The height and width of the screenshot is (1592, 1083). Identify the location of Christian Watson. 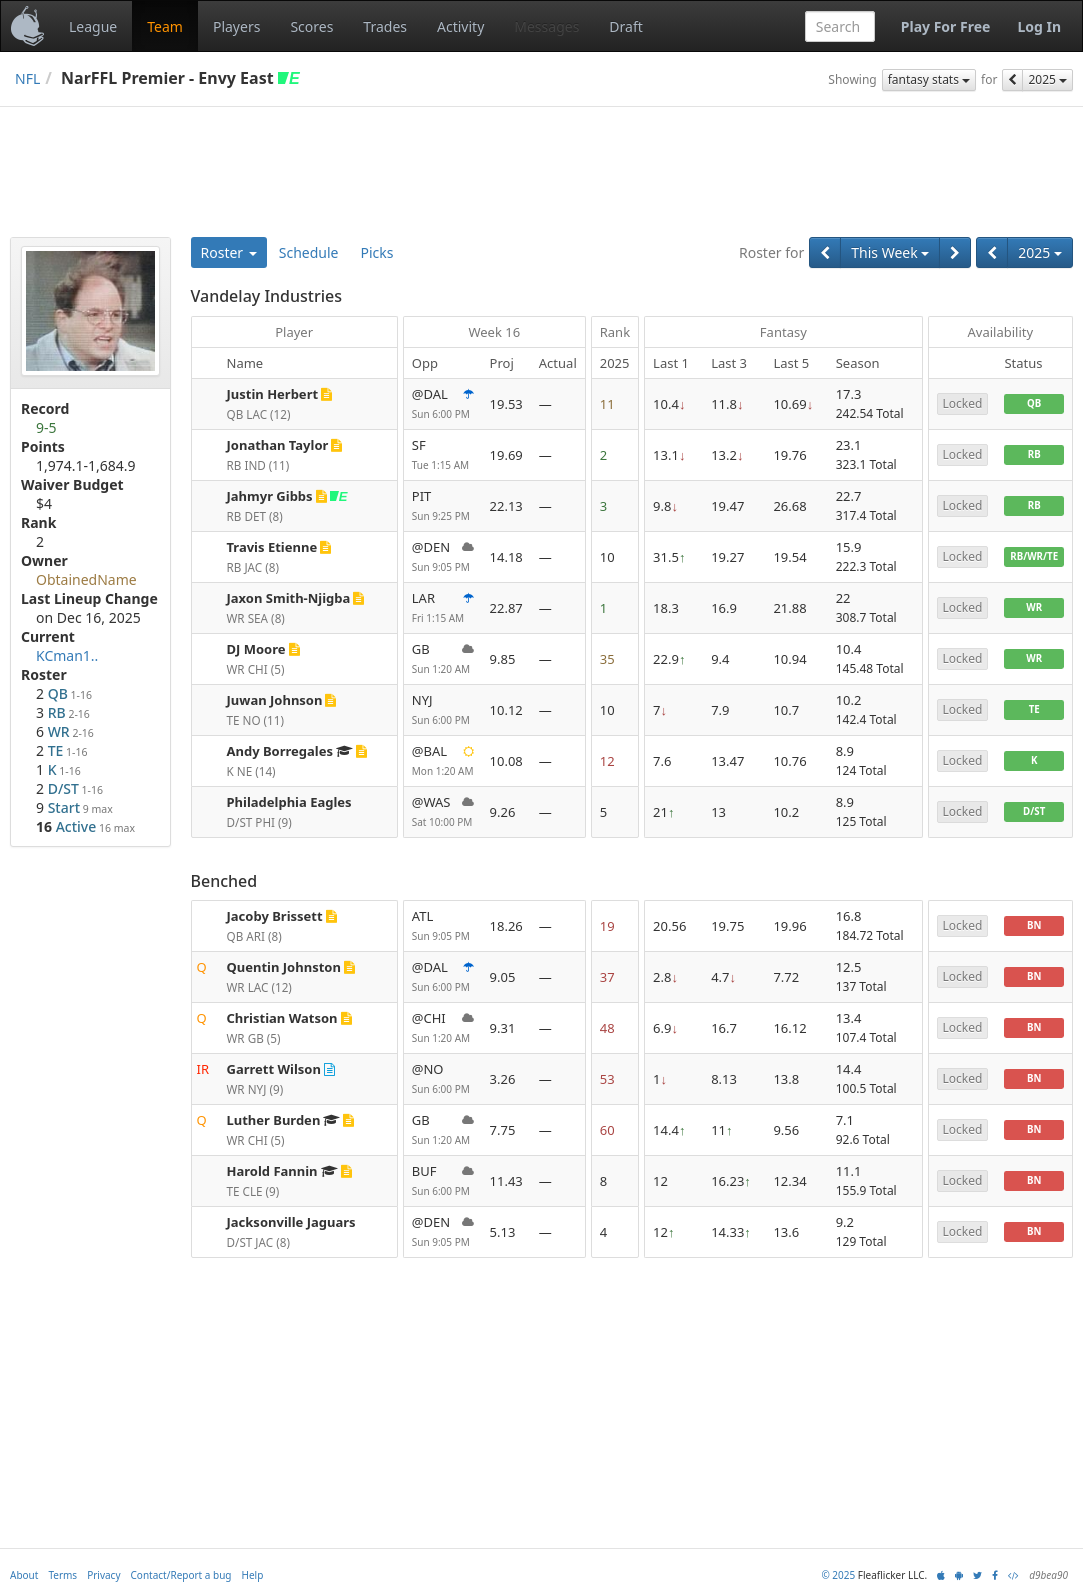
(282, 1018).